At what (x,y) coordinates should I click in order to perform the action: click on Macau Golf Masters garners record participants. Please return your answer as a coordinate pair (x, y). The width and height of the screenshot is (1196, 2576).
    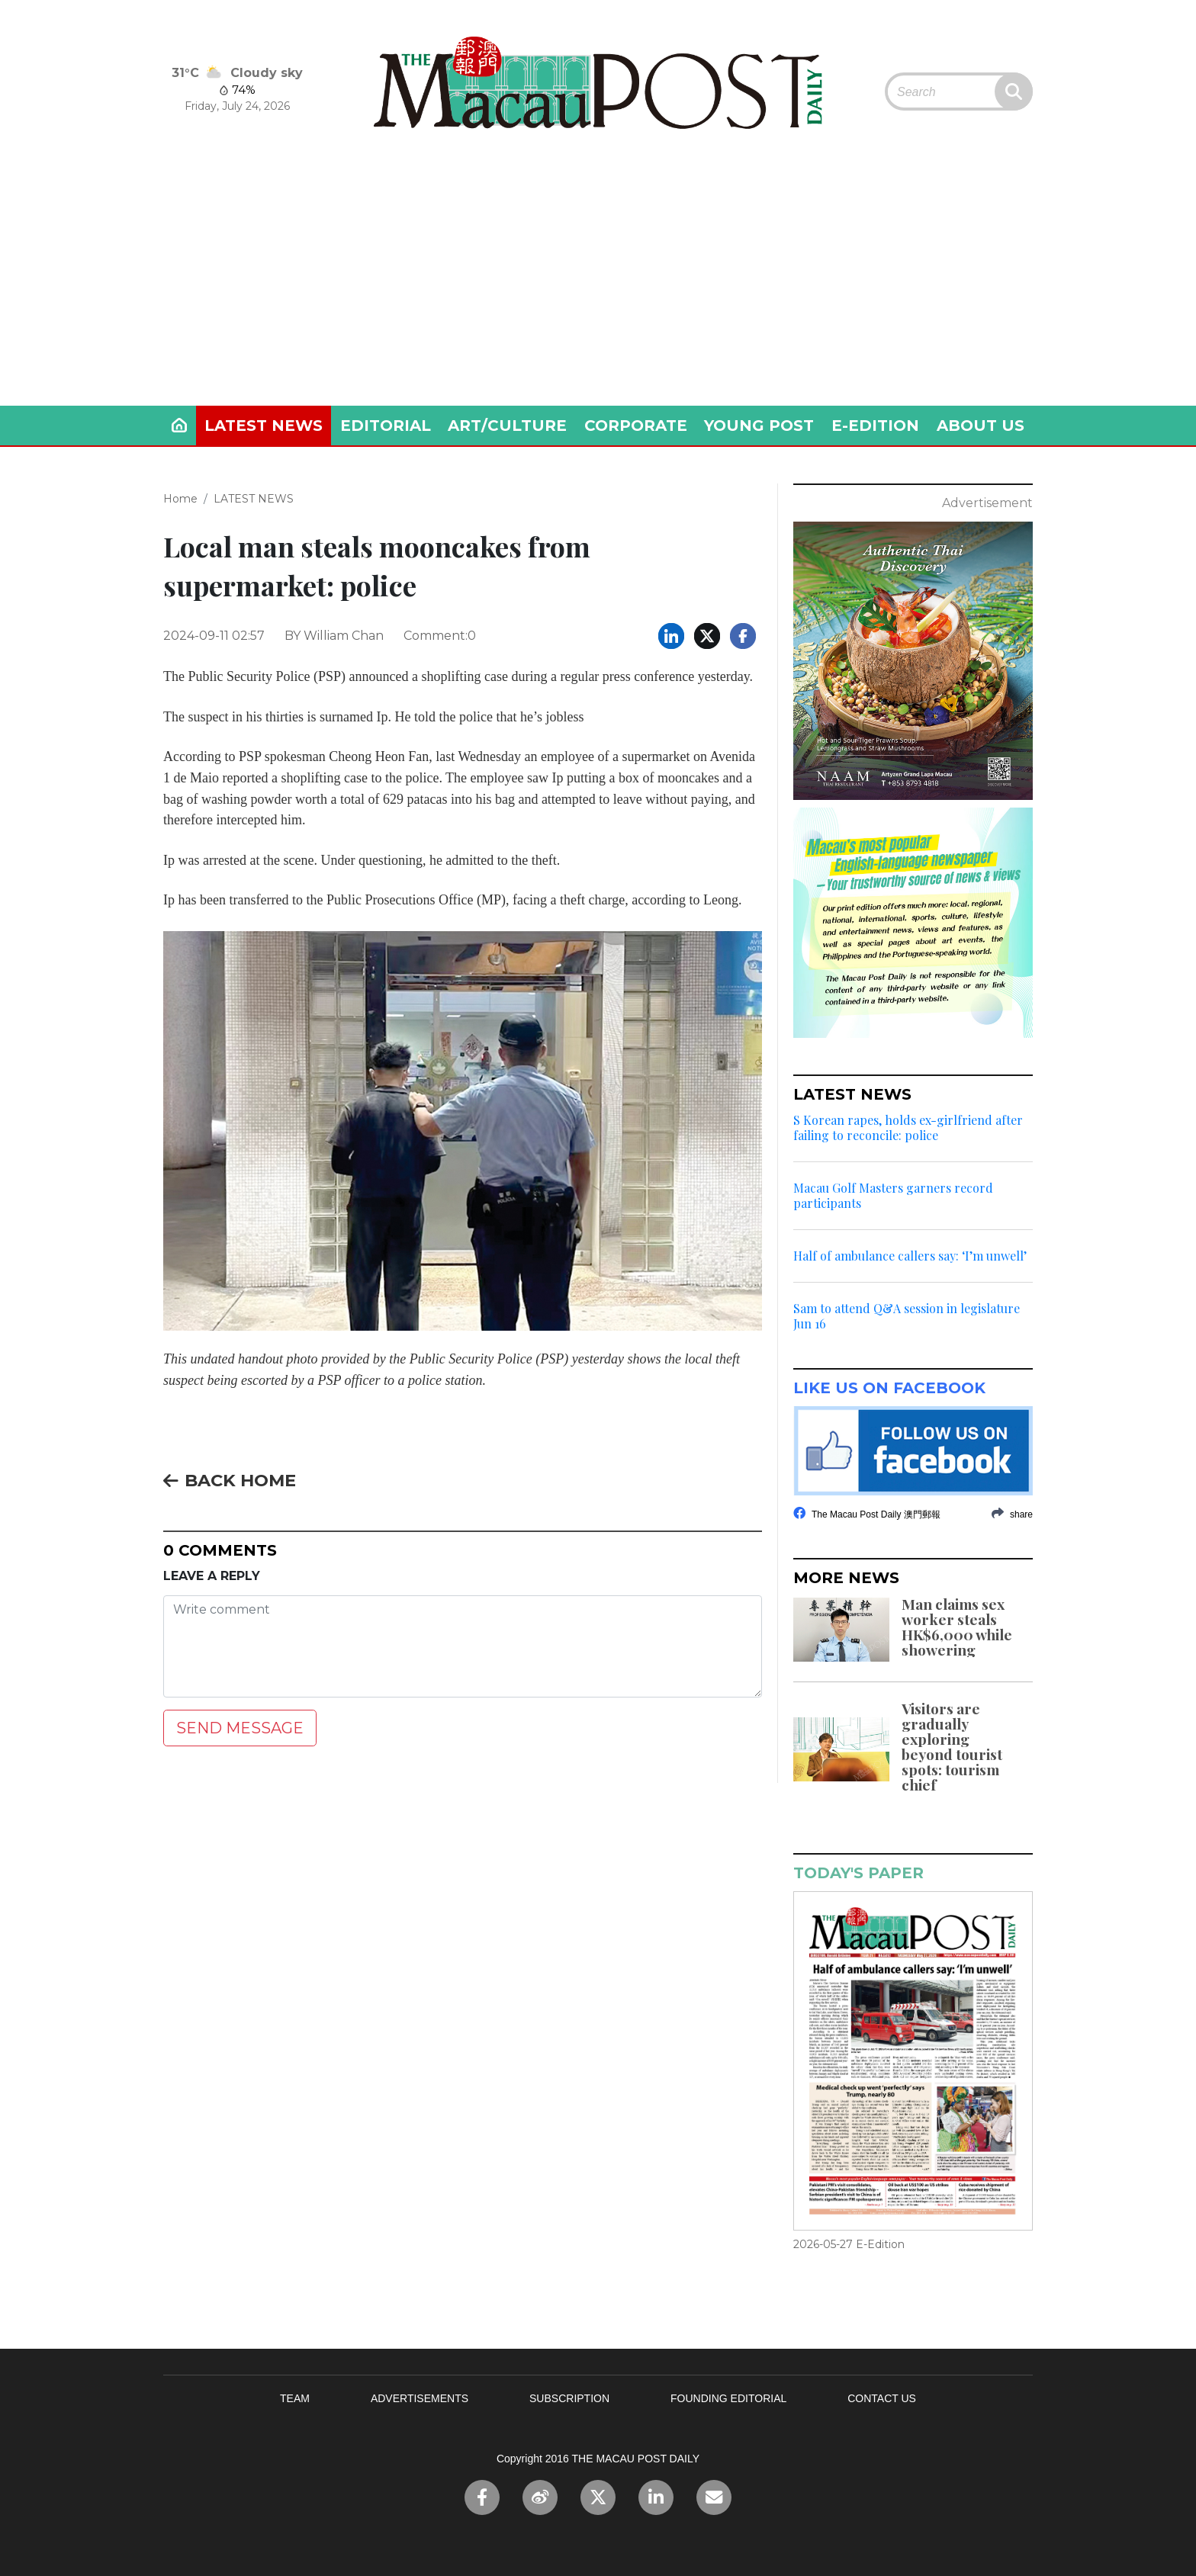
    Looking at the image, I should click on (893, 1195).